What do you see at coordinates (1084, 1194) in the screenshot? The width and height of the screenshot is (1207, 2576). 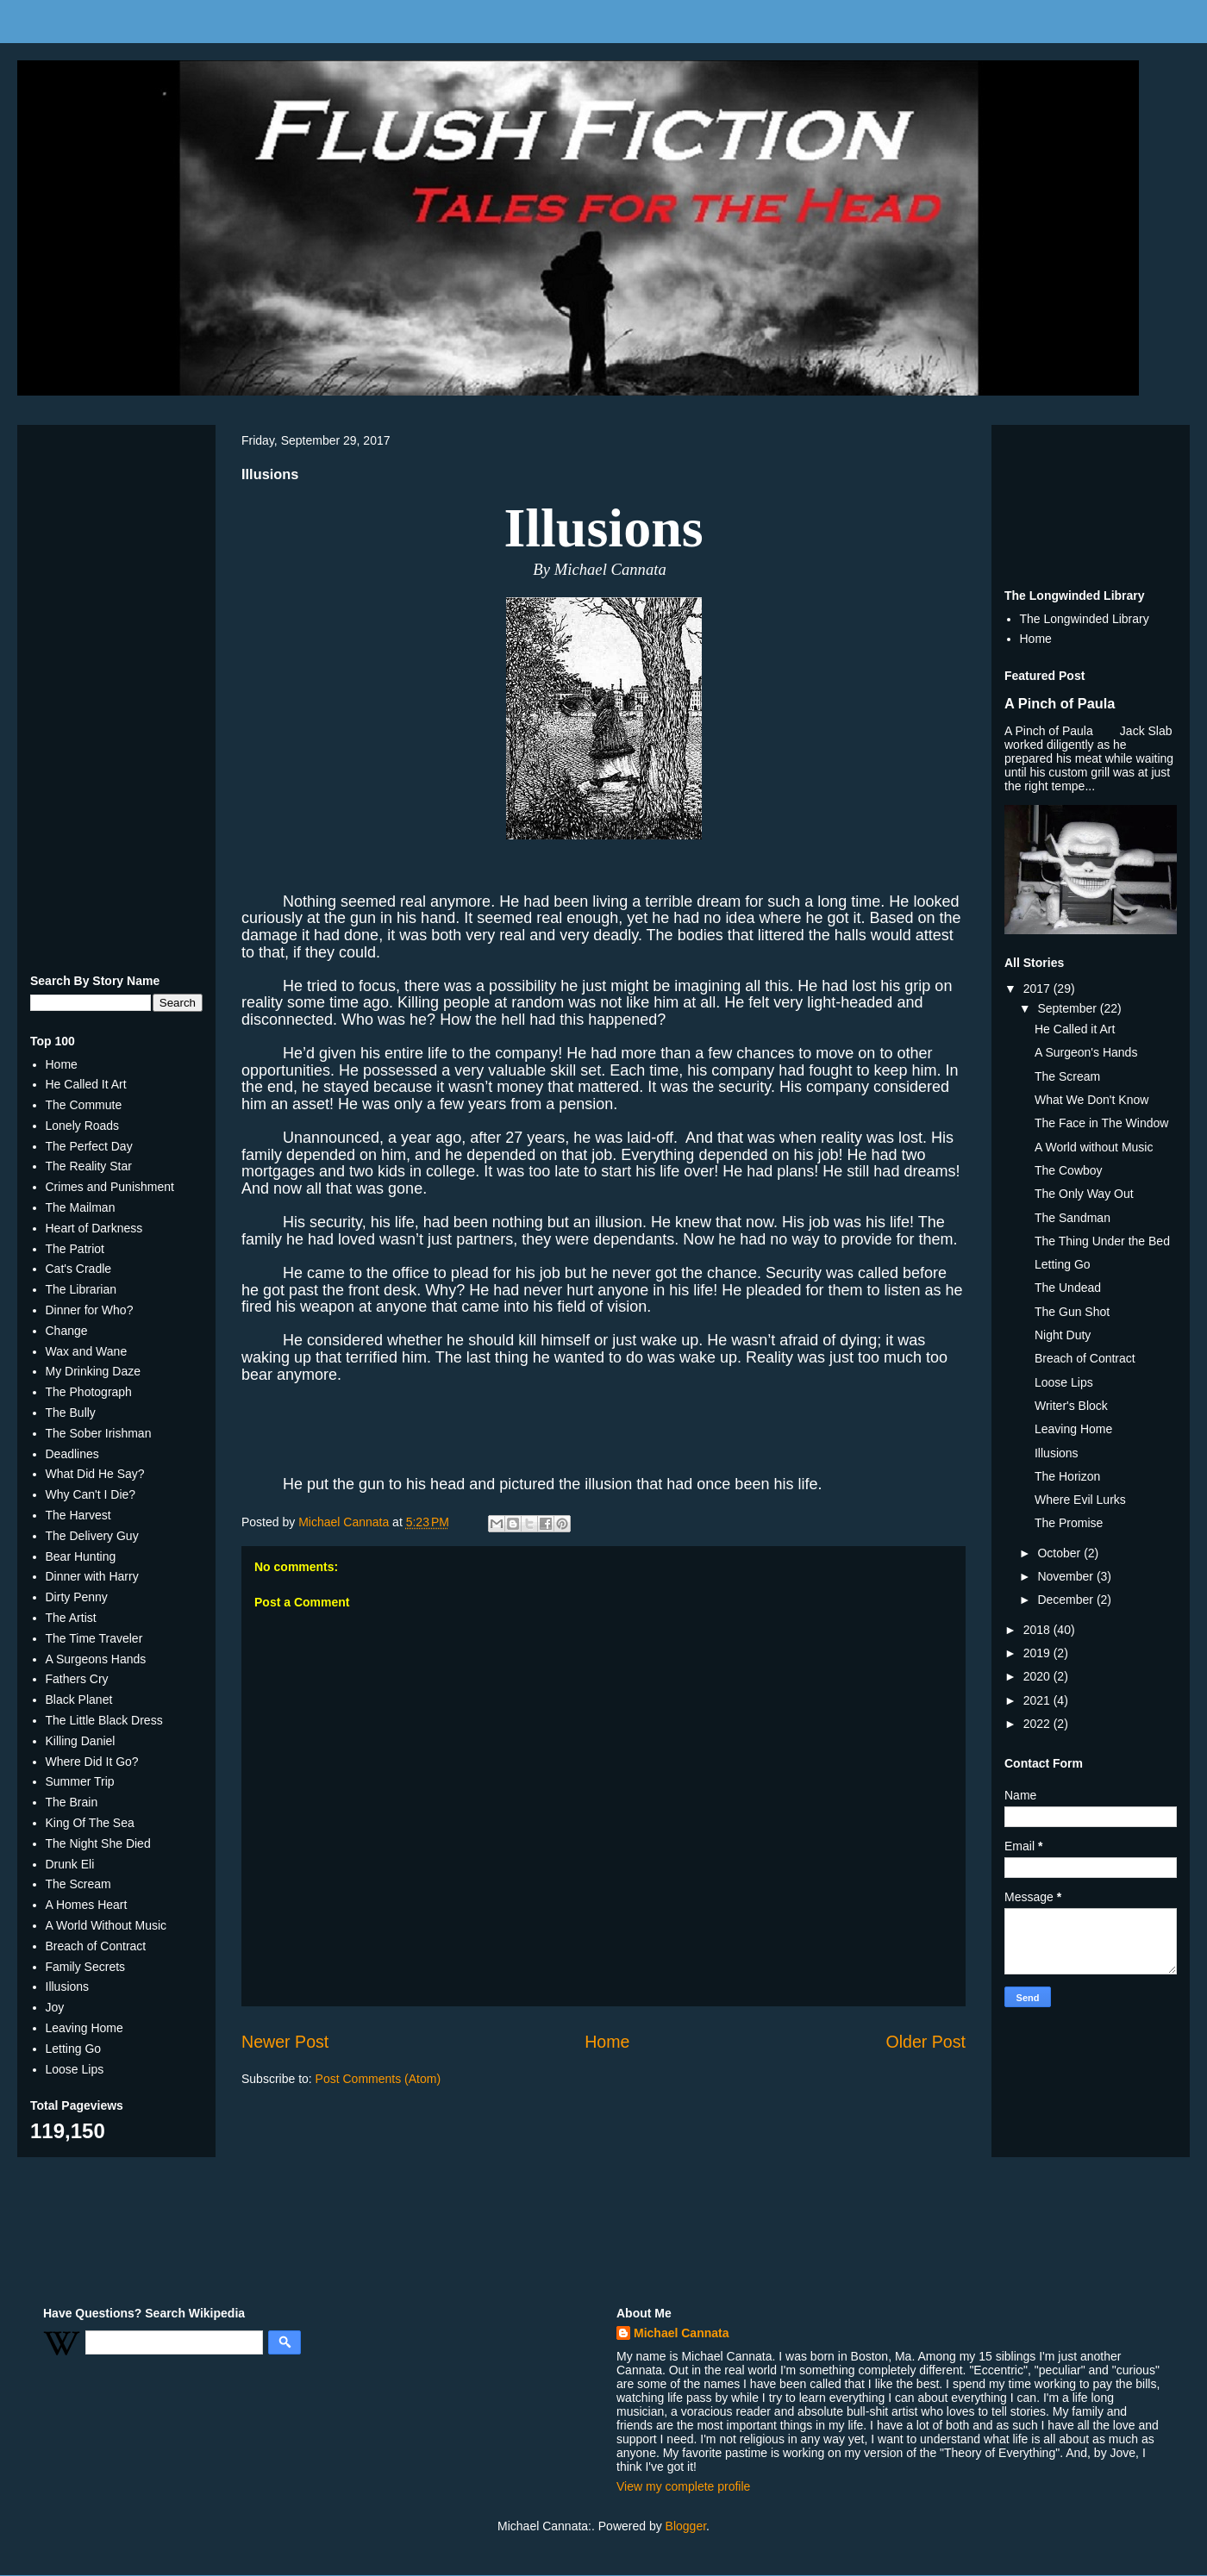 I see `The Only Way Out` at bounding box center [1084, 1194].